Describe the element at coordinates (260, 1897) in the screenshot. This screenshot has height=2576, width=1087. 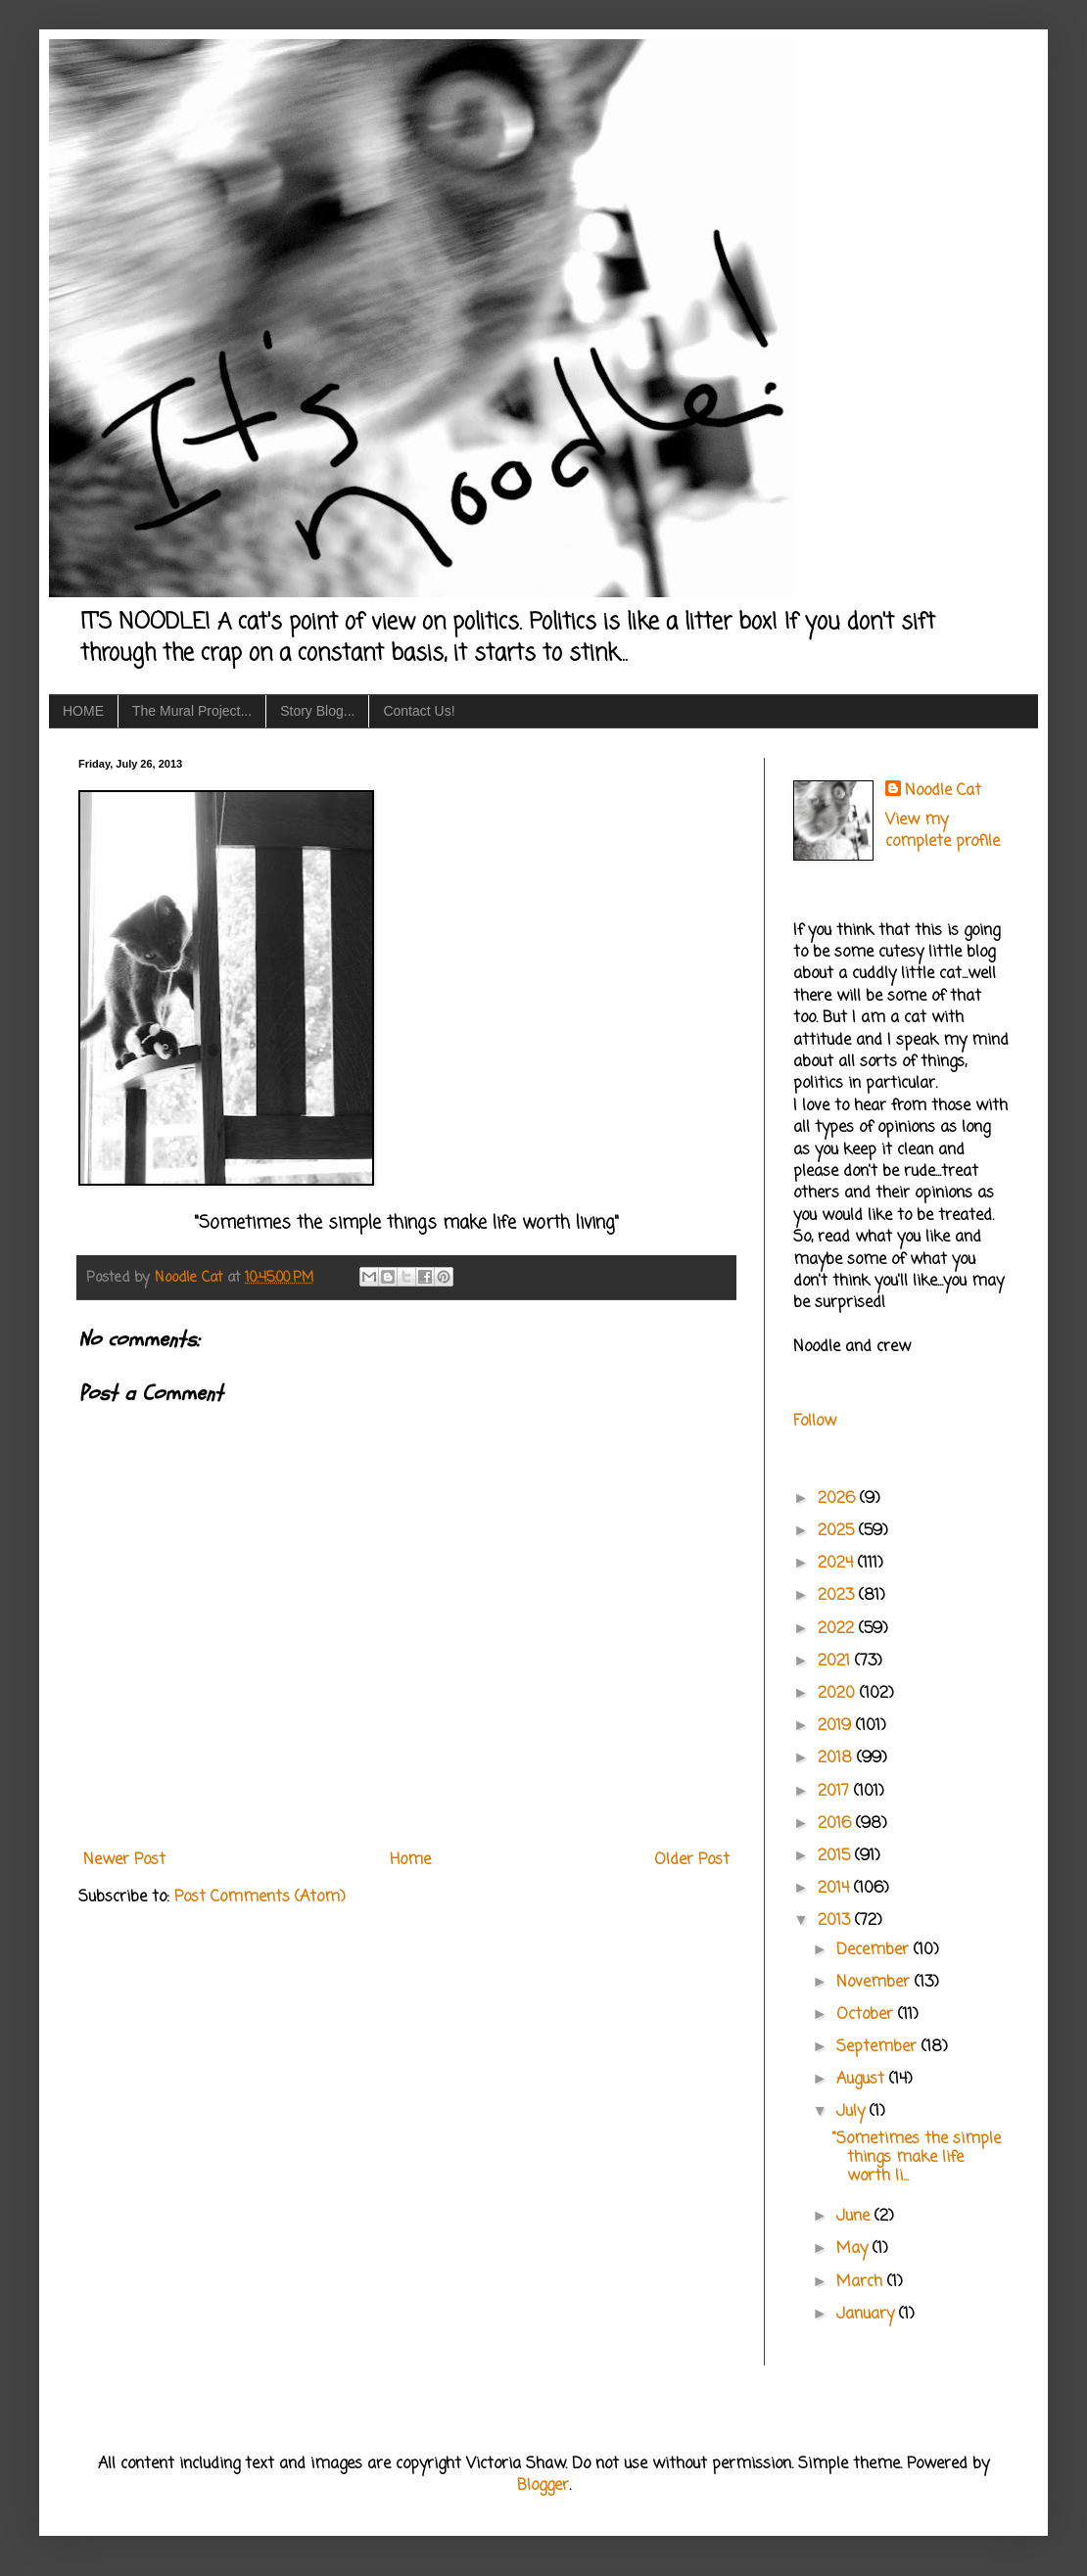
I see `Post Comments (Atom)` at that location.